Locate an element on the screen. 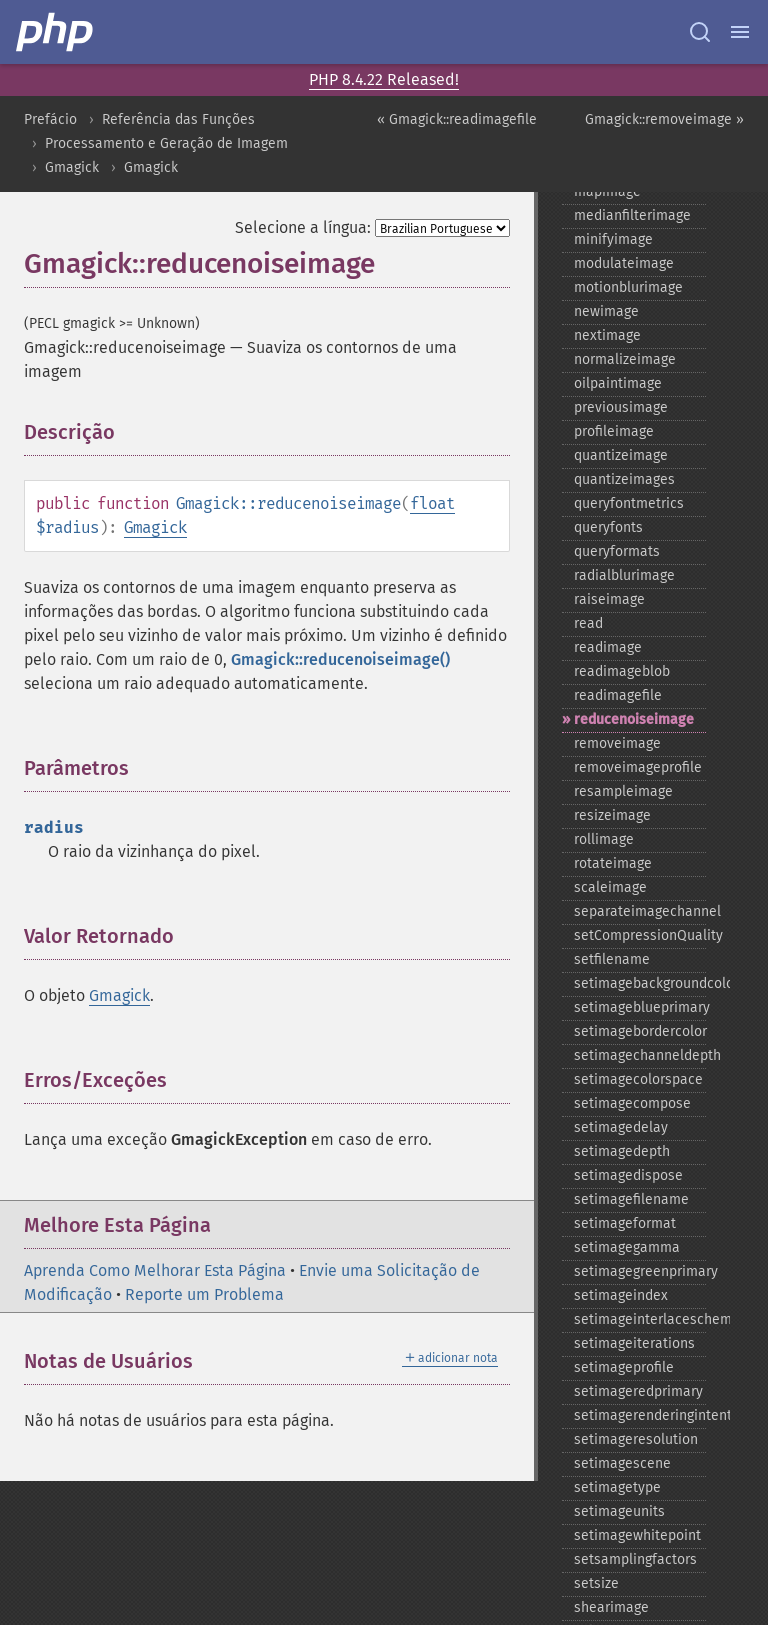 Image resolution: width=768 pixels, height=1625 pixels. quantizeimage is located at coordinates (621, 455).